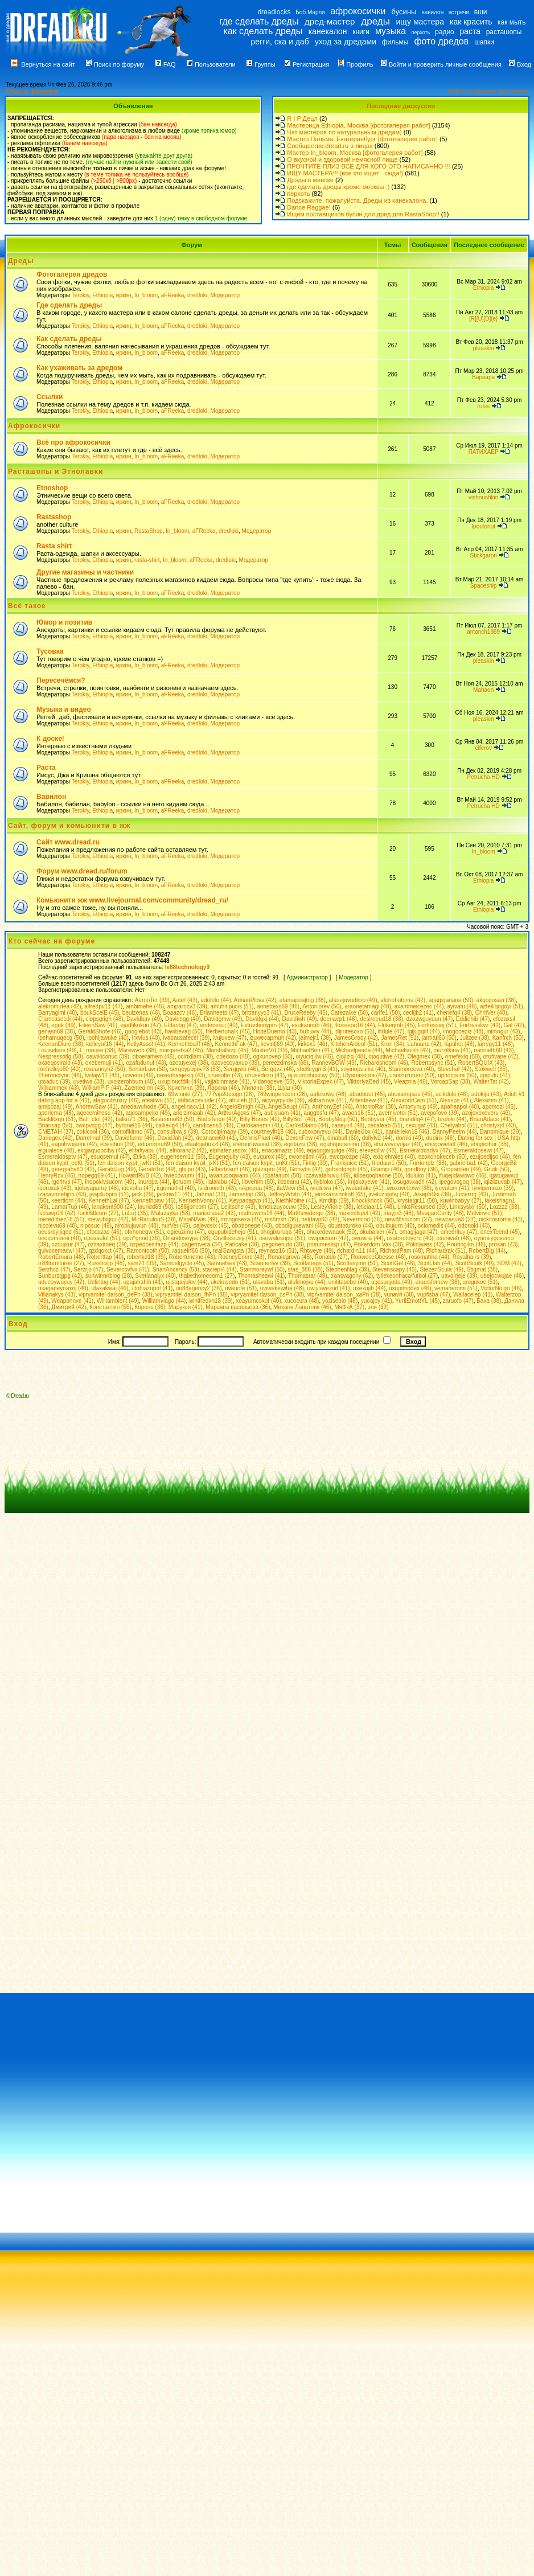  I want to click on перхоть, so click(421, 32).